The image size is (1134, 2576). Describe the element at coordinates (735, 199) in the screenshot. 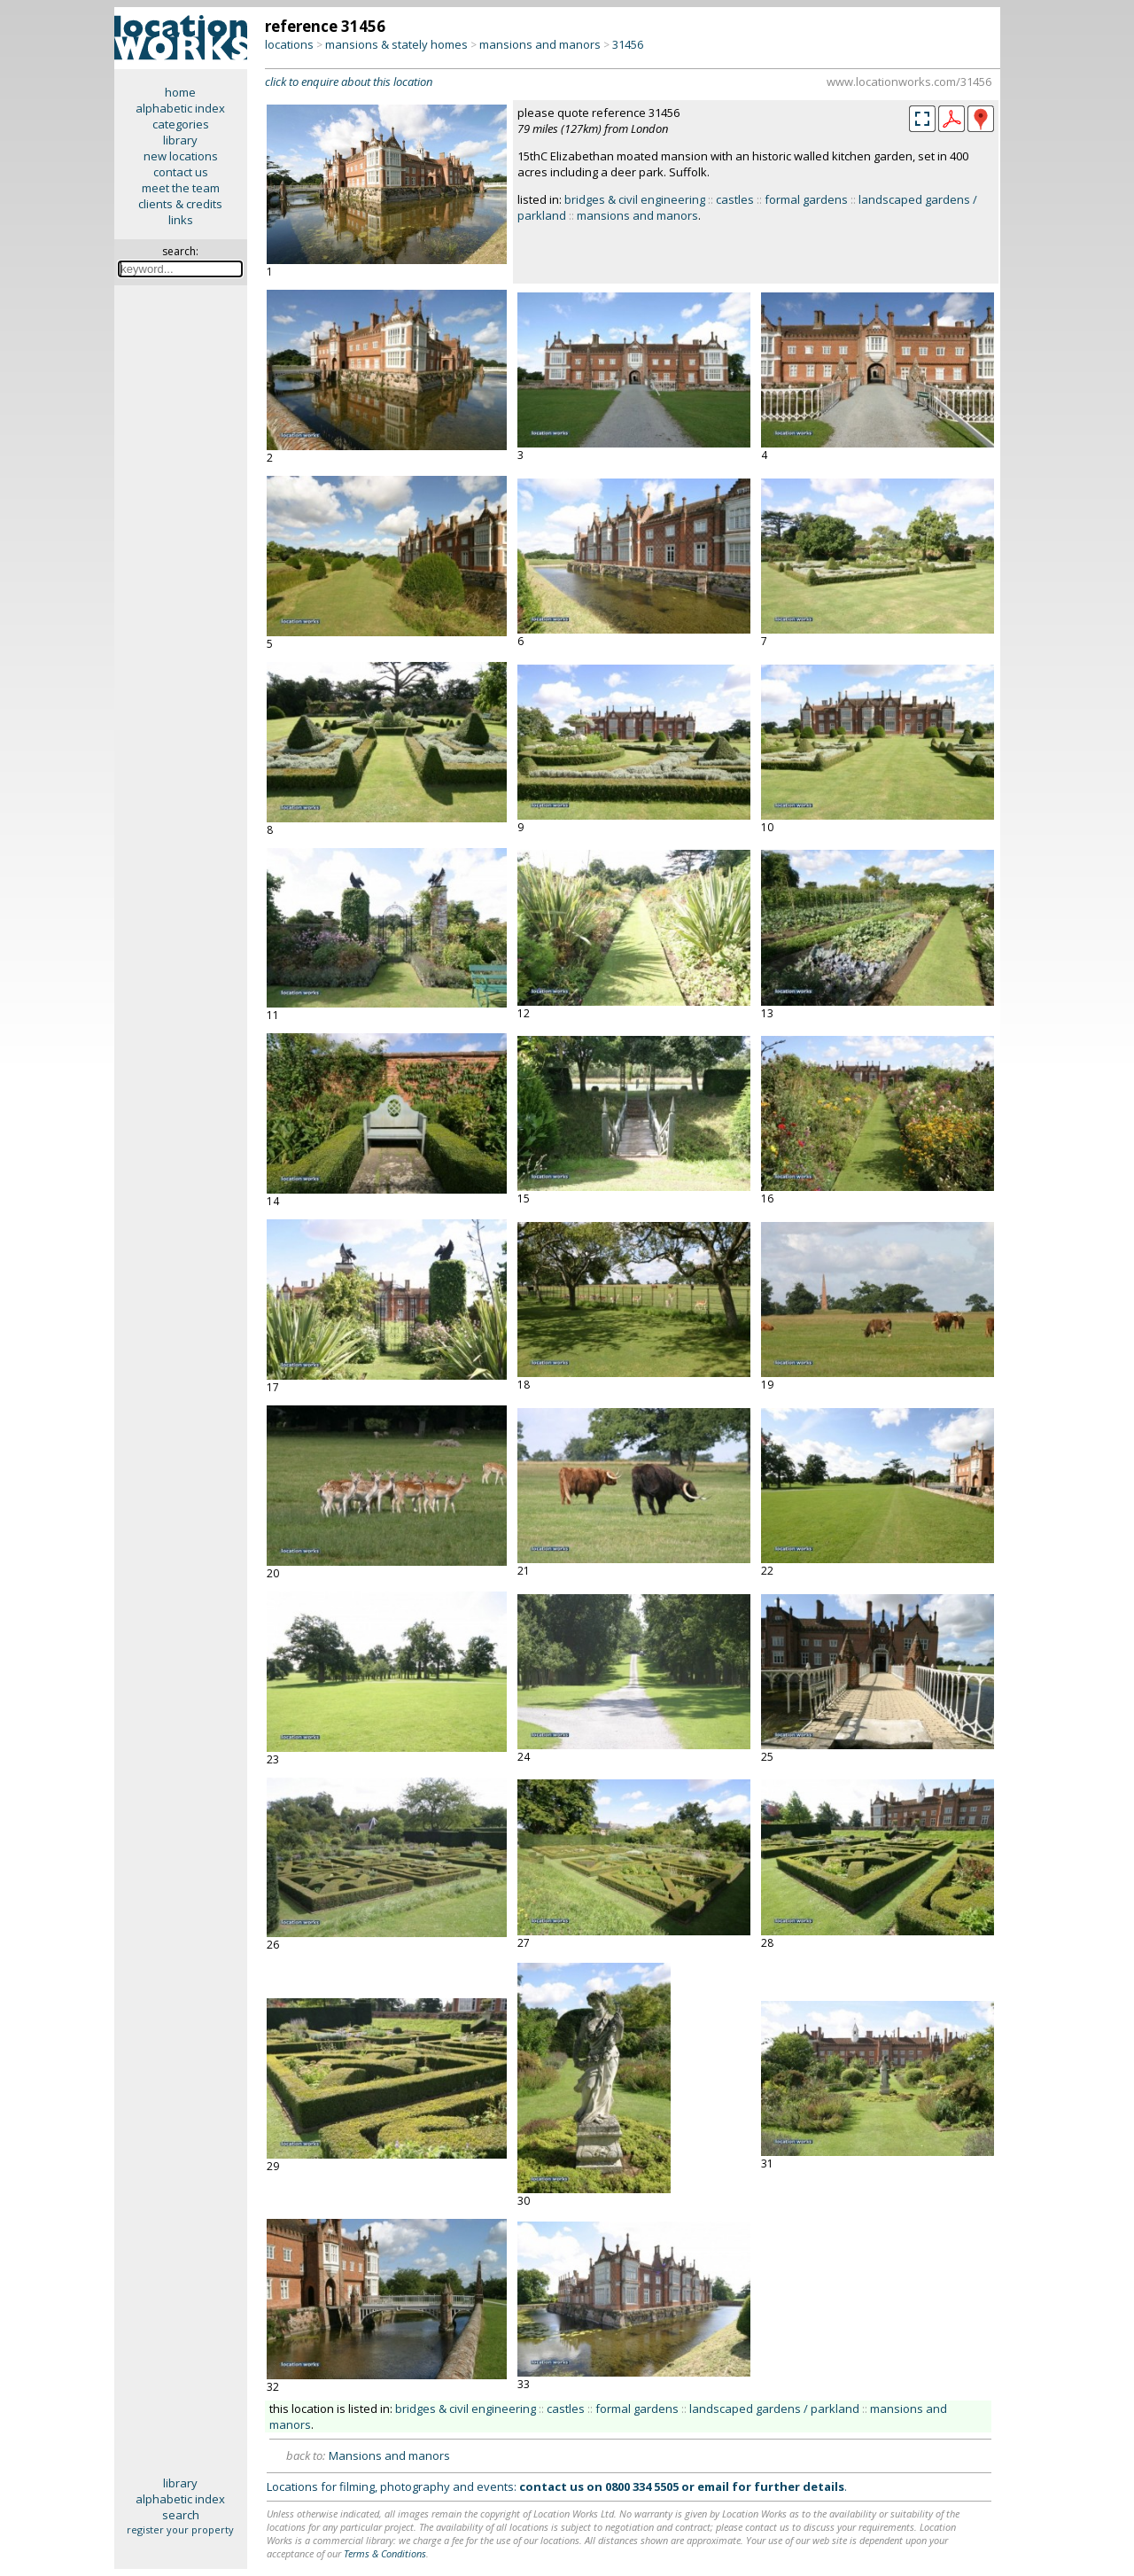

I see `castles` at that location.